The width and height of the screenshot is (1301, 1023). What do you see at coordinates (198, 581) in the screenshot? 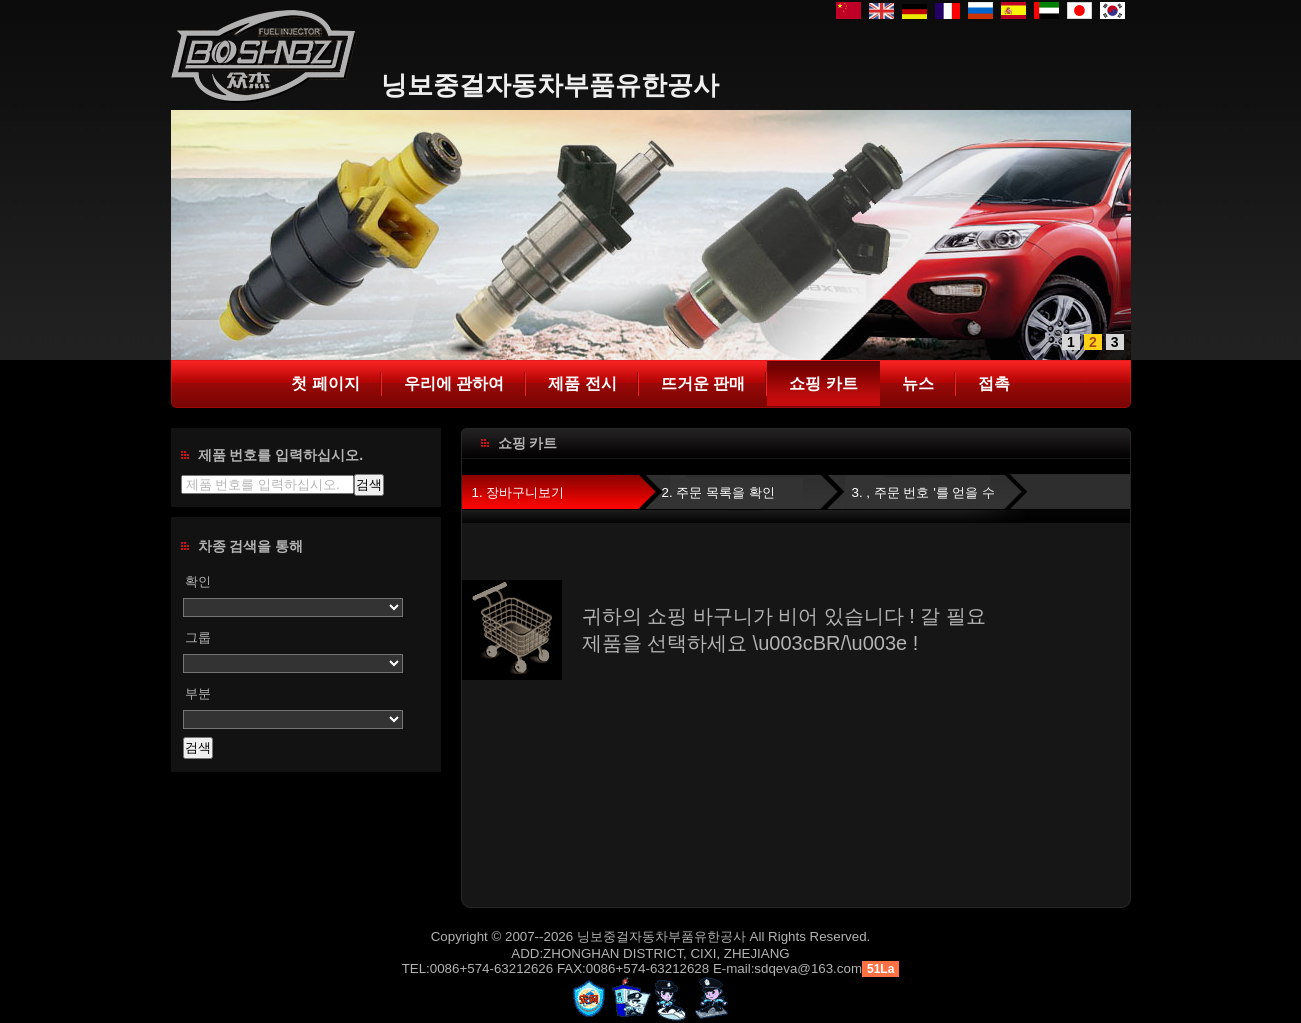
I see `확인` at bounding box center [198, 581].